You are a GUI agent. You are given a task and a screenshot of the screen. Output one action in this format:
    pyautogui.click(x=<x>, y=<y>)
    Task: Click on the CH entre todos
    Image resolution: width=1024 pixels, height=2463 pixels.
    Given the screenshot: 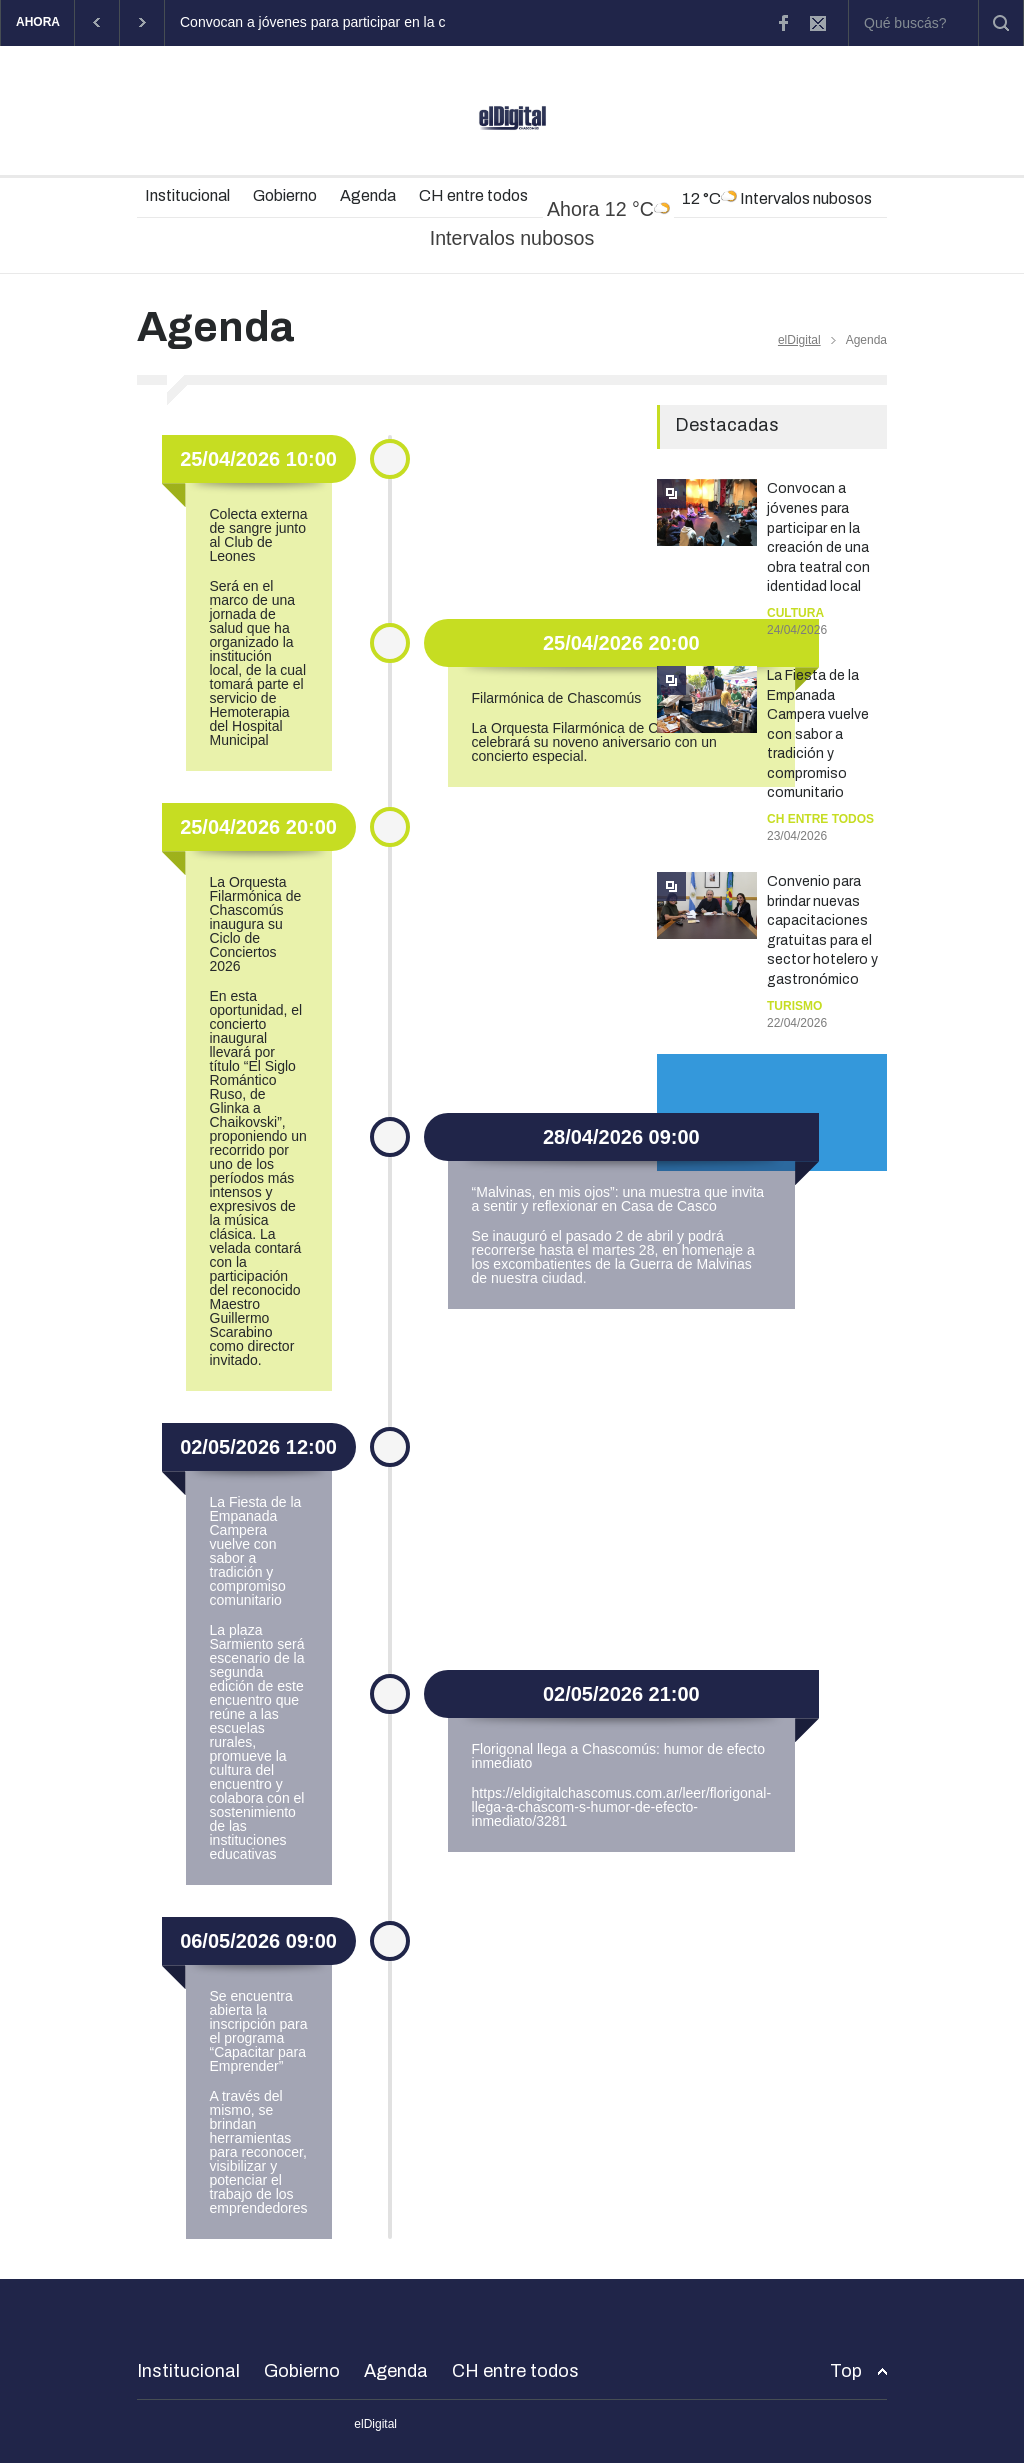 What is the action you would take?
    pyautogui.click(x=473, y=195)
    